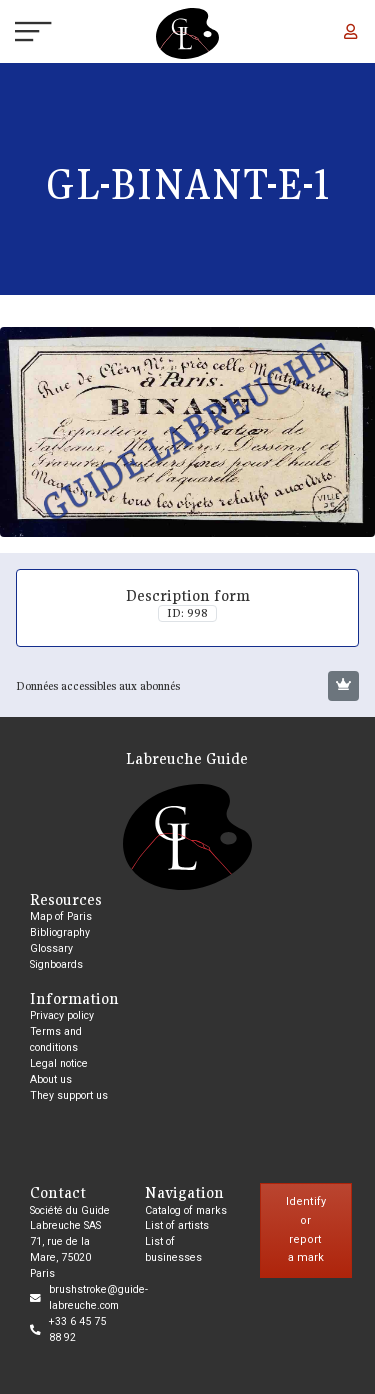  I want to click on About us, so click(51, 1079).